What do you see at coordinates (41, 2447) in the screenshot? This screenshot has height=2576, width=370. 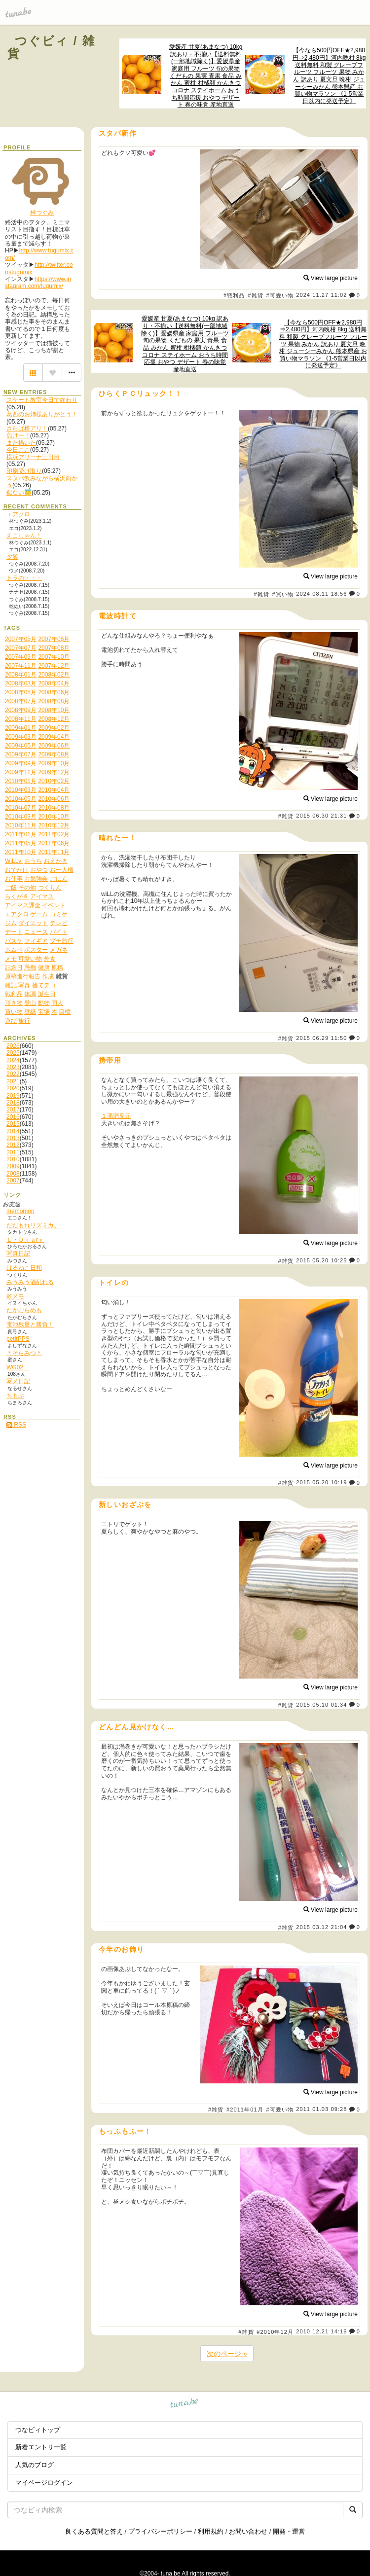 I see `新着エントリ一覧` at bounding box center [41, 2447].